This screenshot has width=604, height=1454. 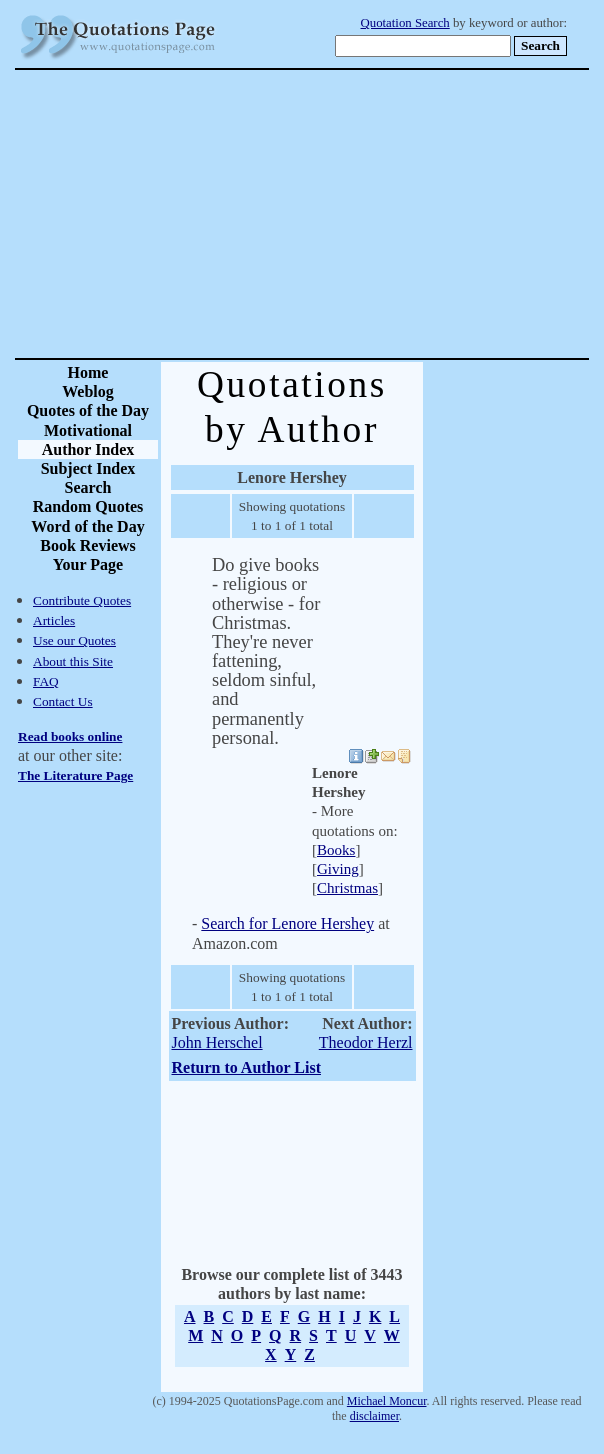 I want to click on John Herschel, so click(x=217, y=1042).